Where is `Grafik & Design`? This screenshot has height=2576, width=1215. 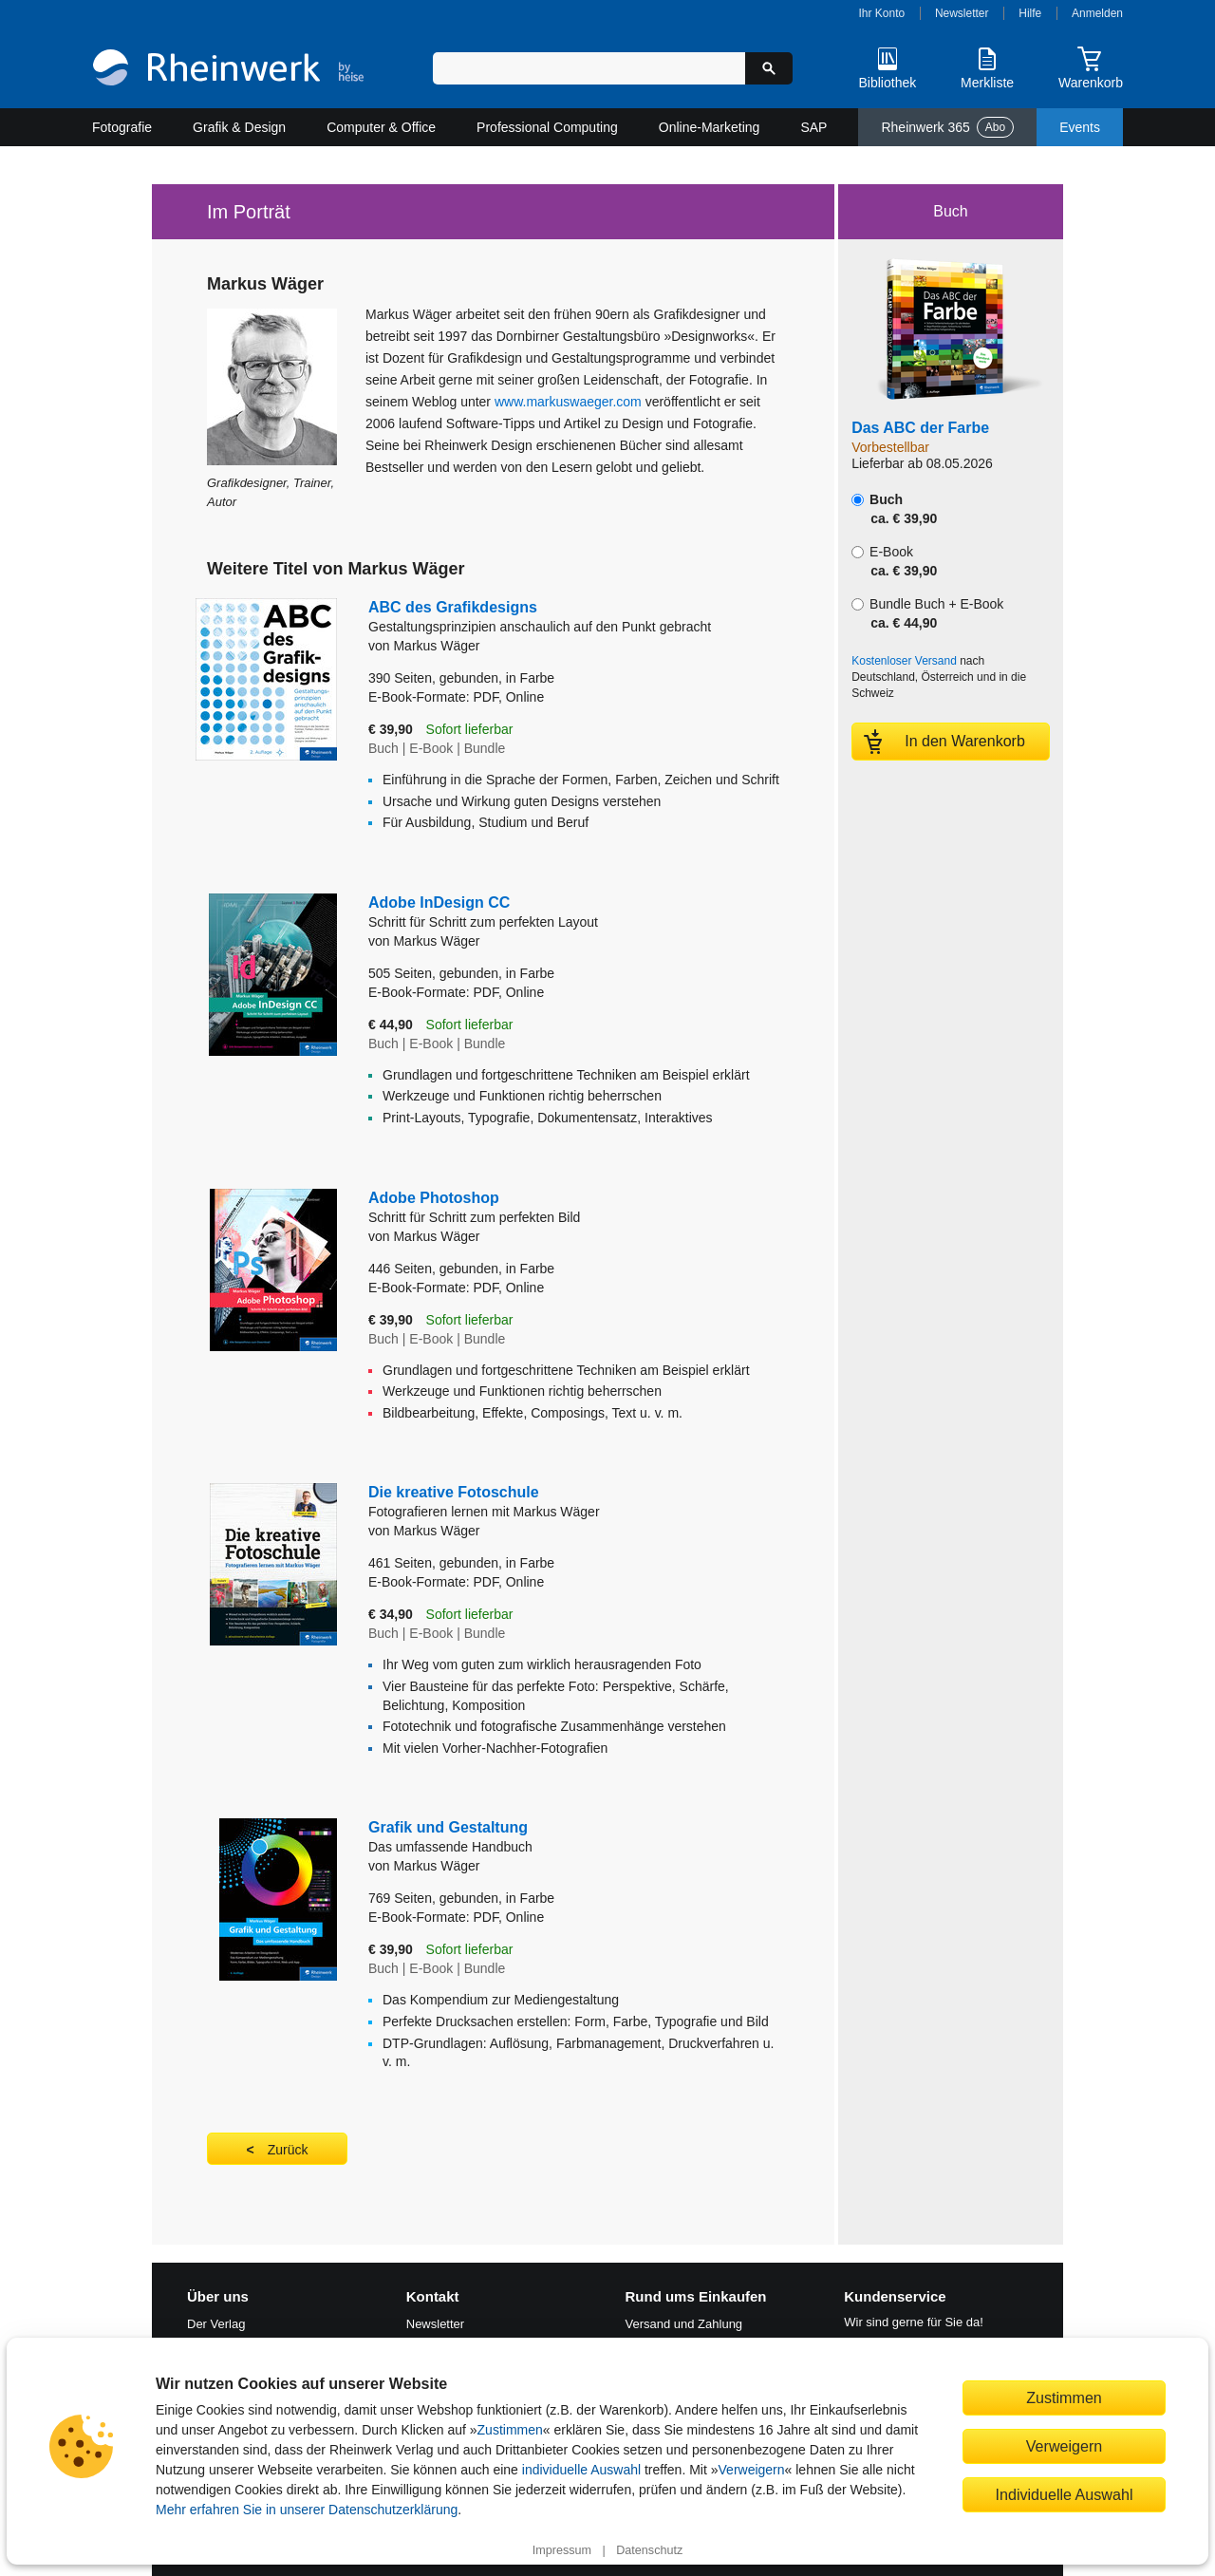 Grafik & Design is located at coordinates (239, 127).